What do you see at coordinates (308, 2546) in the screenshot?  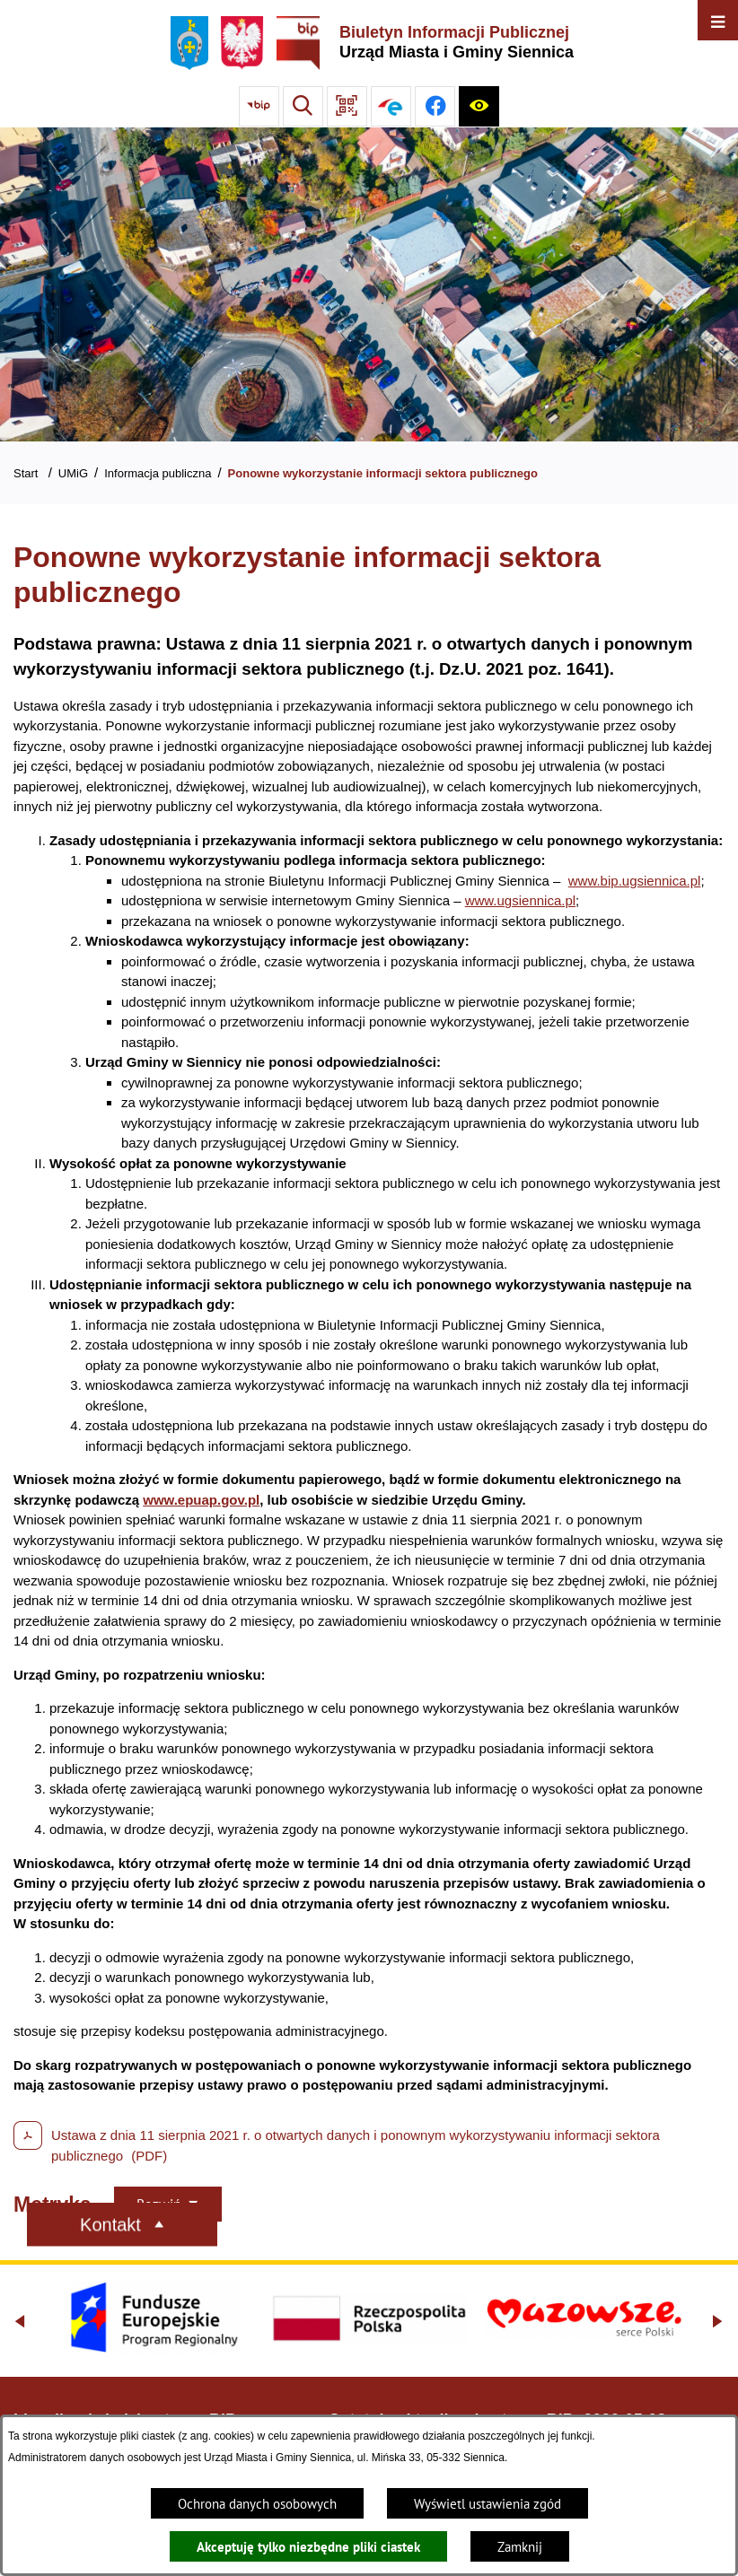 I see `Akceptuję tylko niezbędne pliki ciastek` at bounding box center [308, 2546].